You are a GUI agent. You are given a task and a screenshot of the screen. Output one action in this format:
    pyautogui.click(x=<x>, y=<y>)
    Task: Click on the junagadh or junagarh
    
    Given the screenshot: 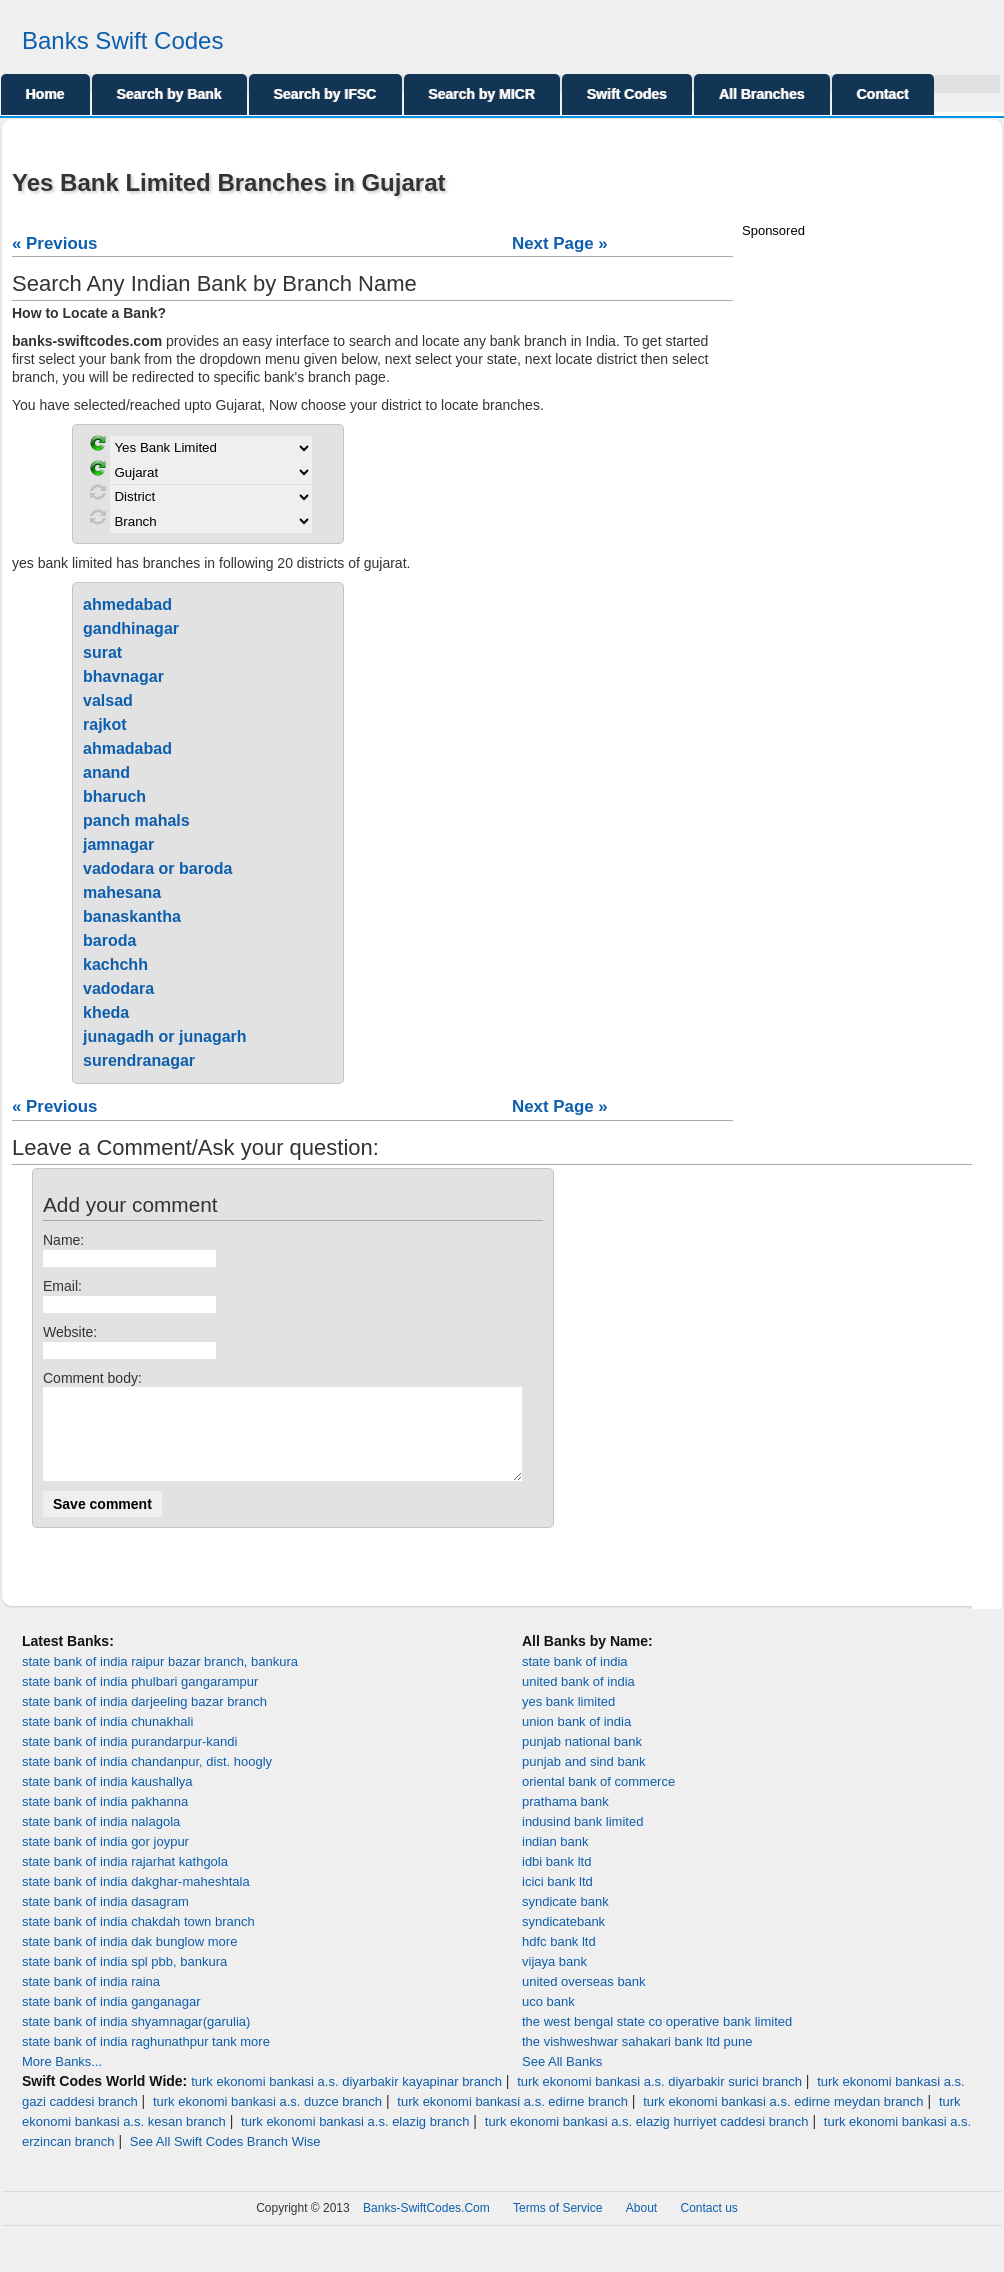 What is the action you would take?
    pyautogui.click(x=165, y=1036)
    